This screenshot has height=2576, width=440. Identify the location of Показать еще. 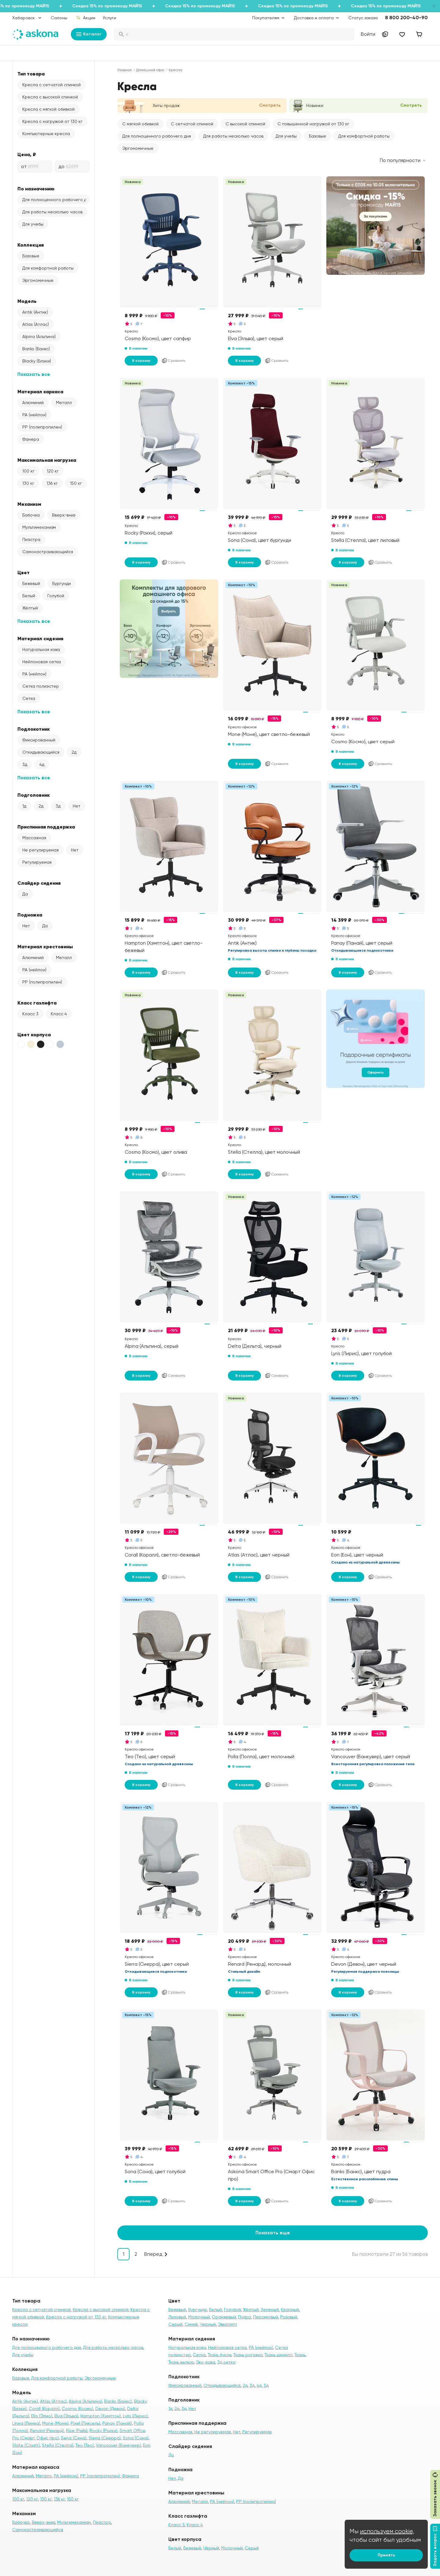
(272, 2233).